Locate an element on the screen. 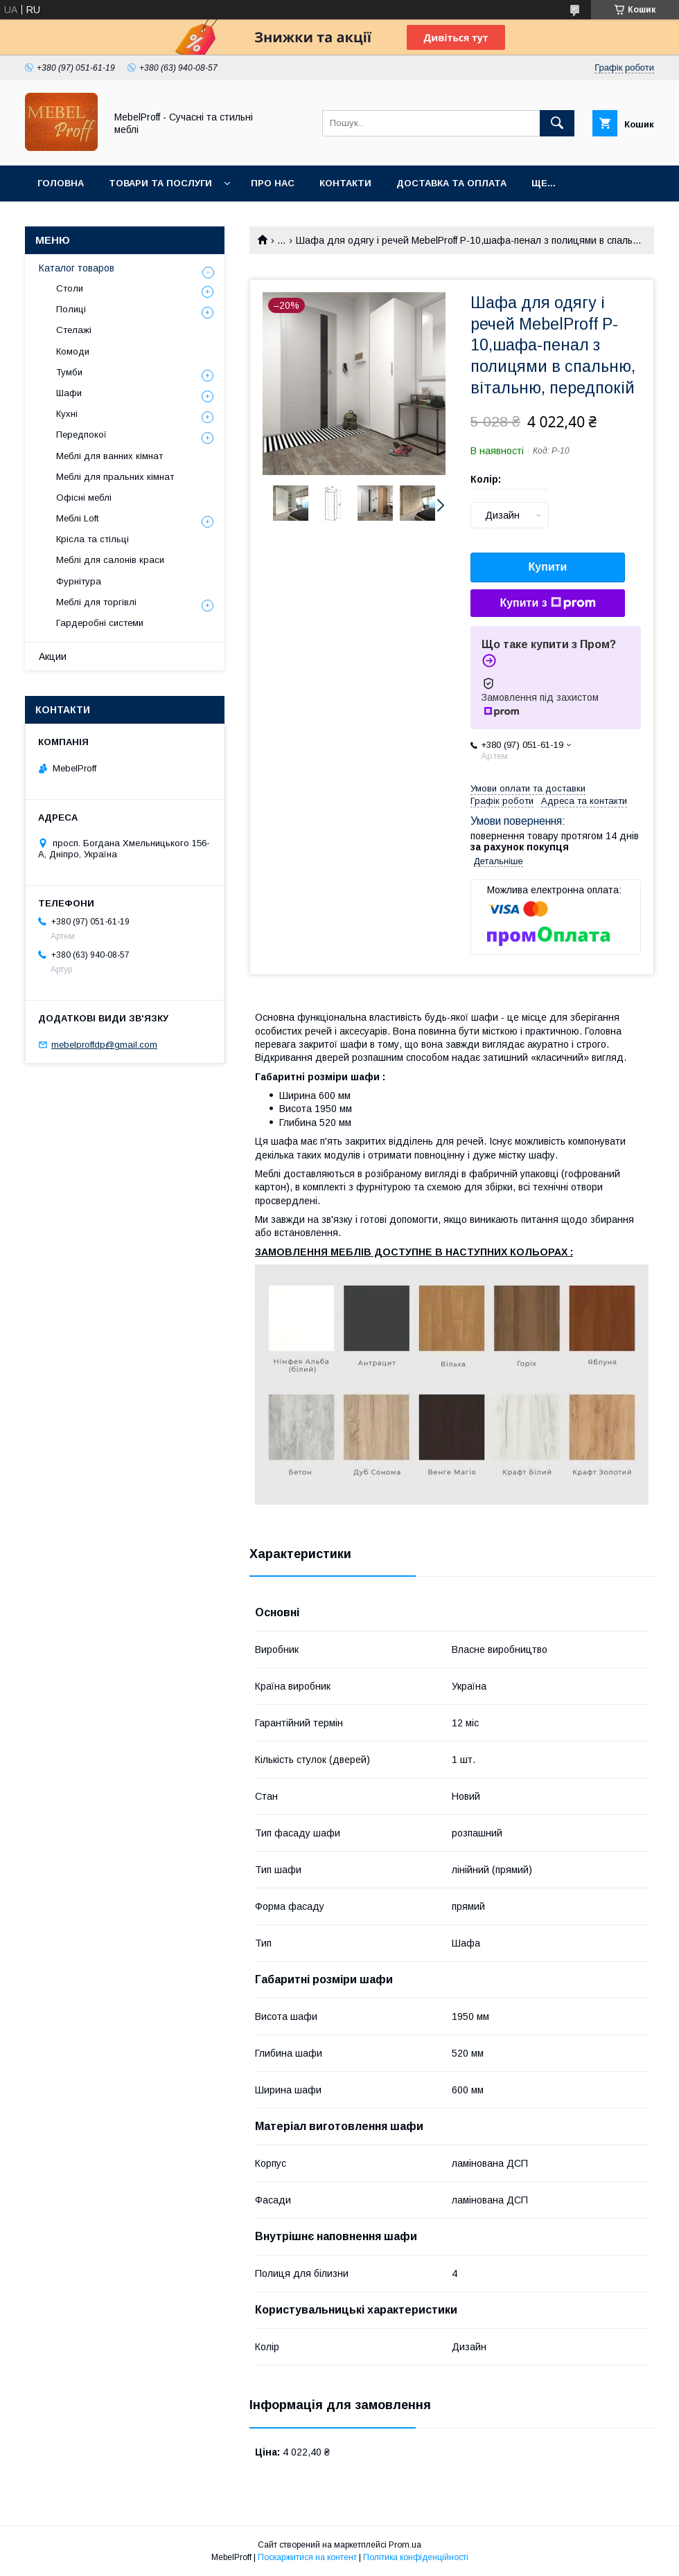 This screenshot has height=2576, width=679. Акции is located at coordinates (53, 656).